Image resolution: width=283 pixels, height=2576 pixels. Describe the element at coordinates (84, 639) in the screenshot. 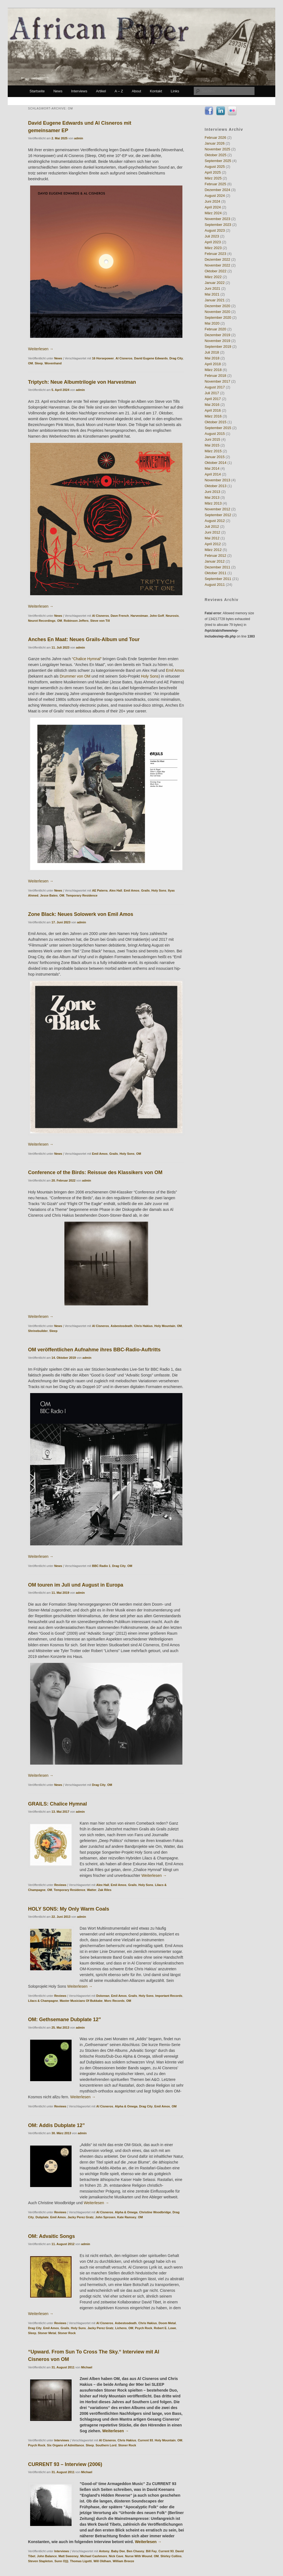

I see `Anches En Maat: Neues Grails-Album und Tour` at that location.